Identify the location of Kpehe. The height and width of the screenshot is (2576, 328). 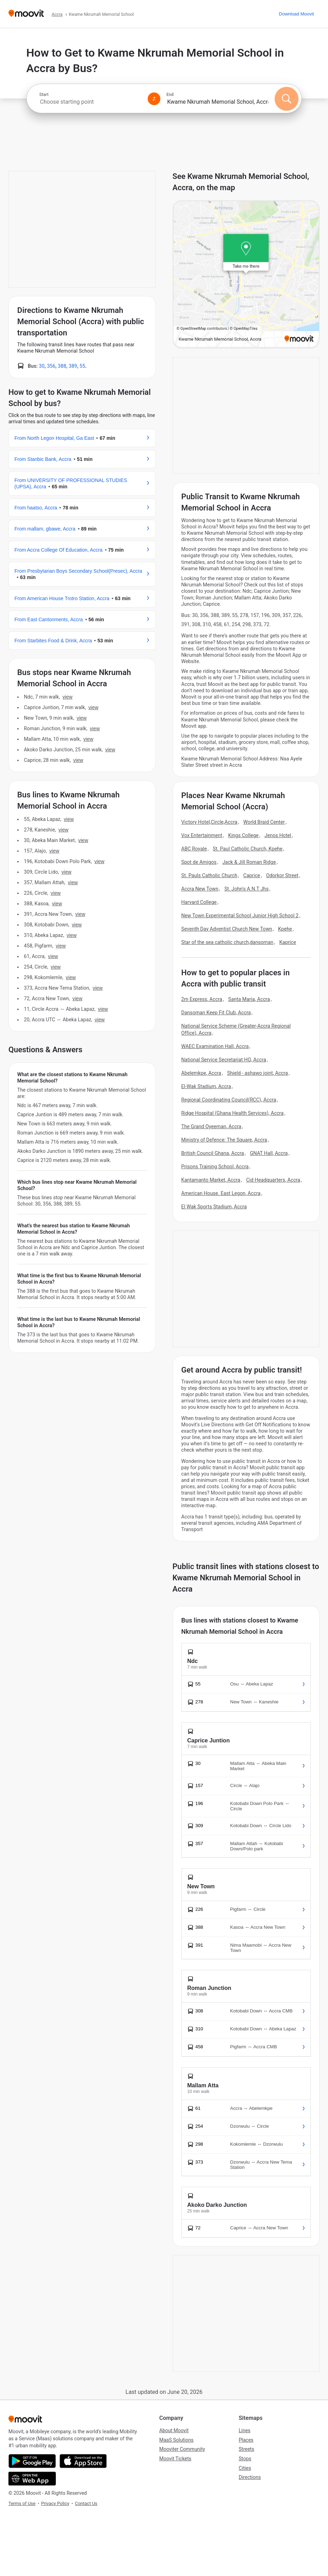
(285, 929).